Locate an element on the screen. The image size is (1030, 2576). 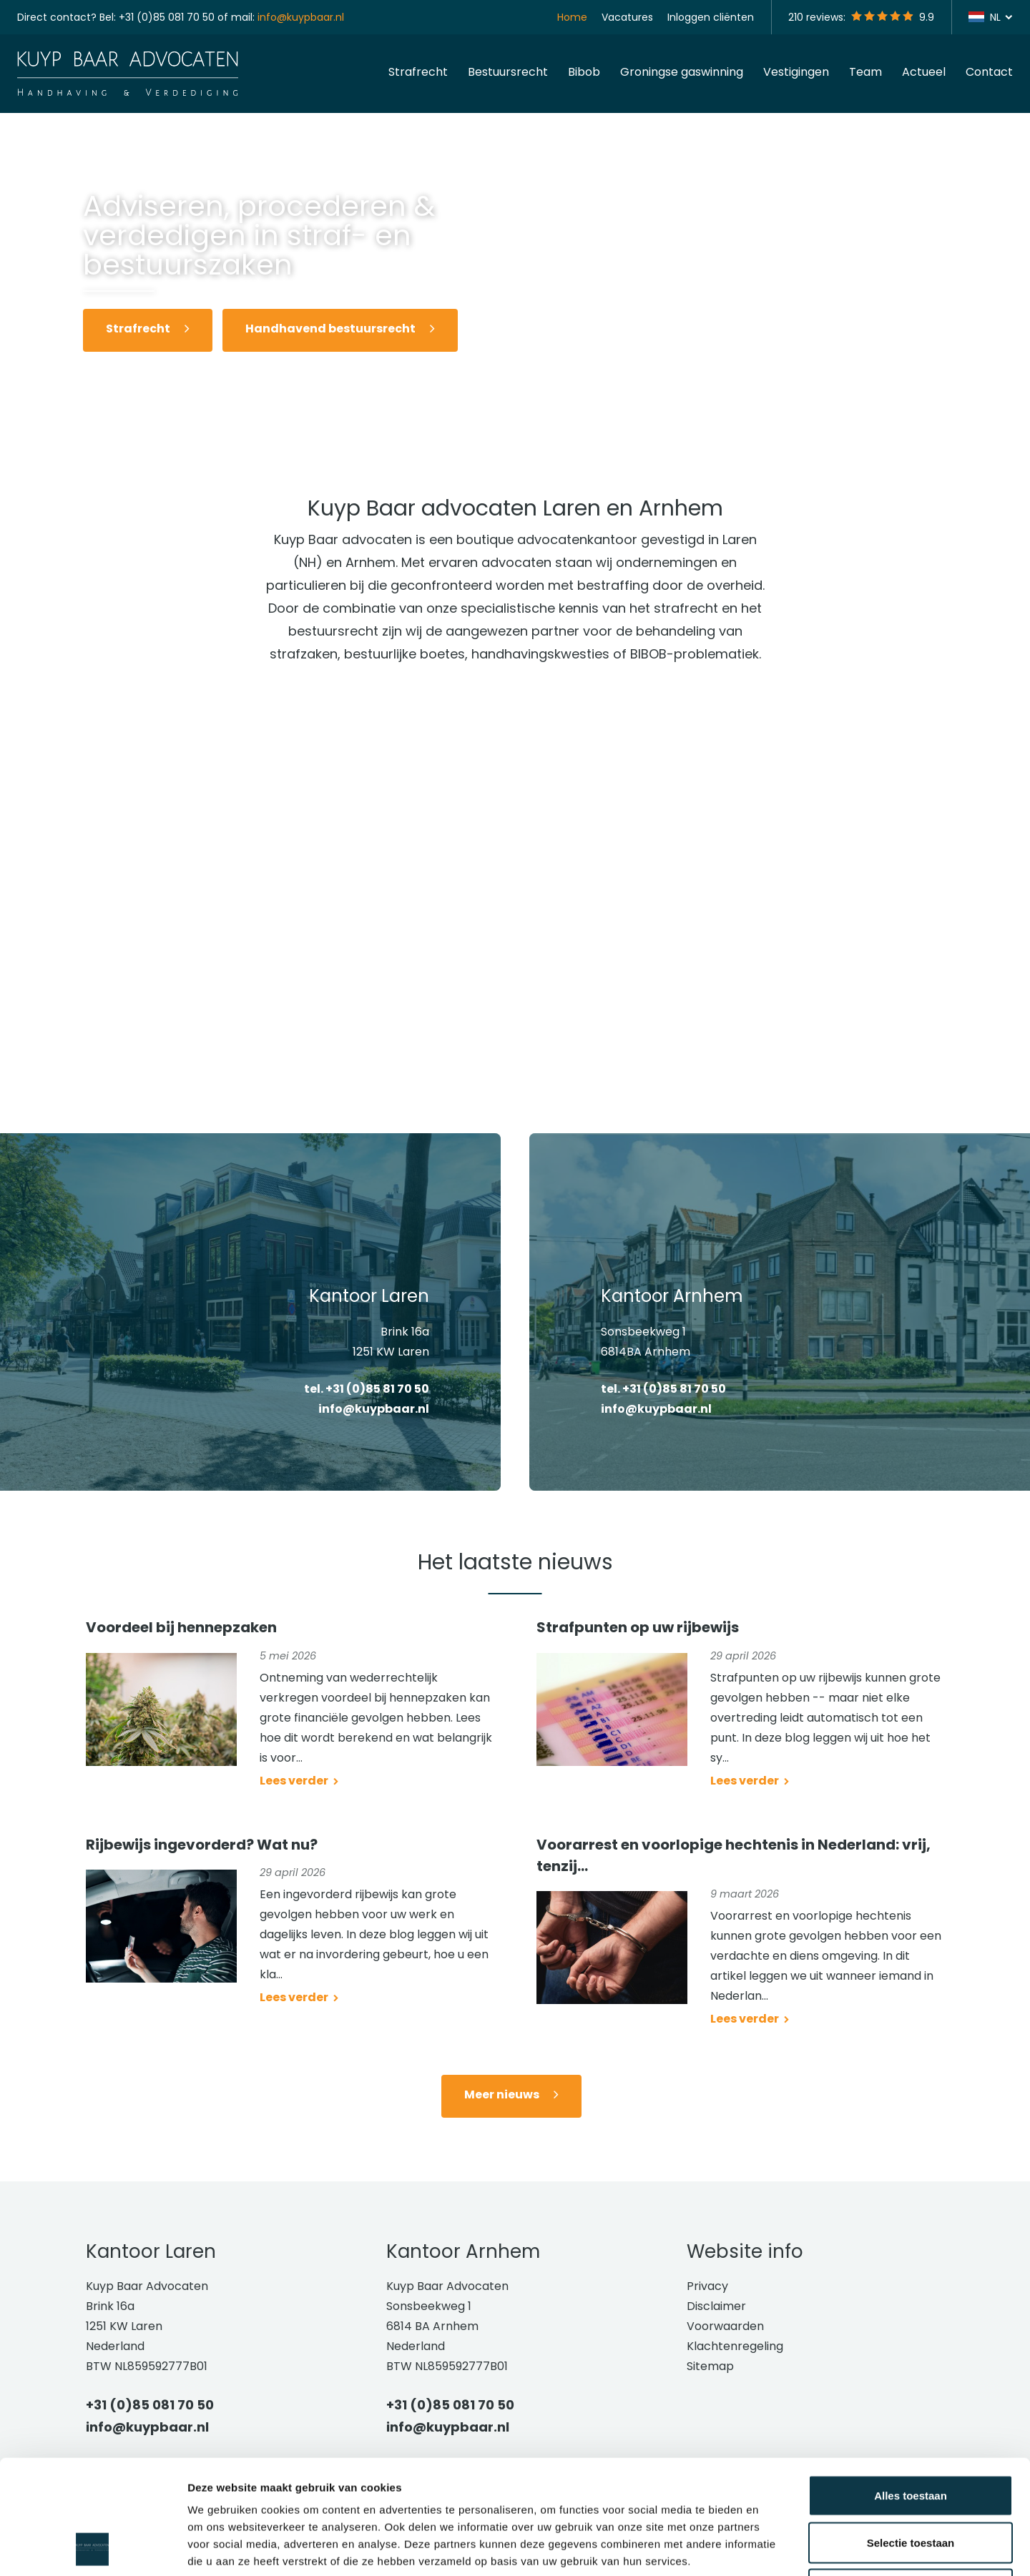
Team is located at coordinates (865, 72).